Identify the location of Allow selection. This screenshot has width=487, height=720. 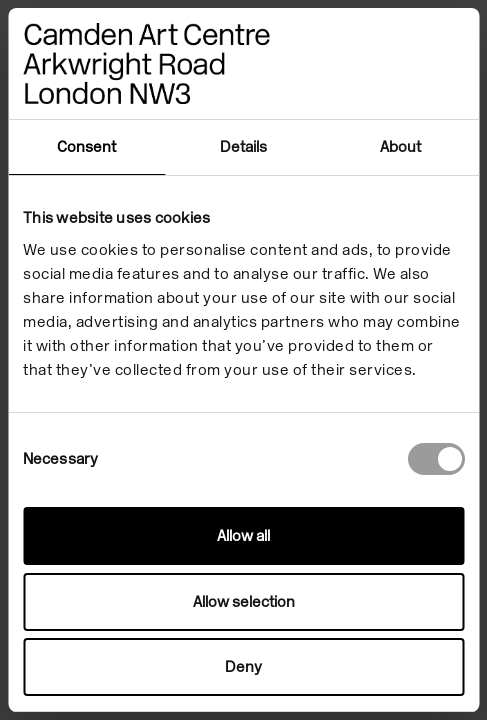
(244, 602).